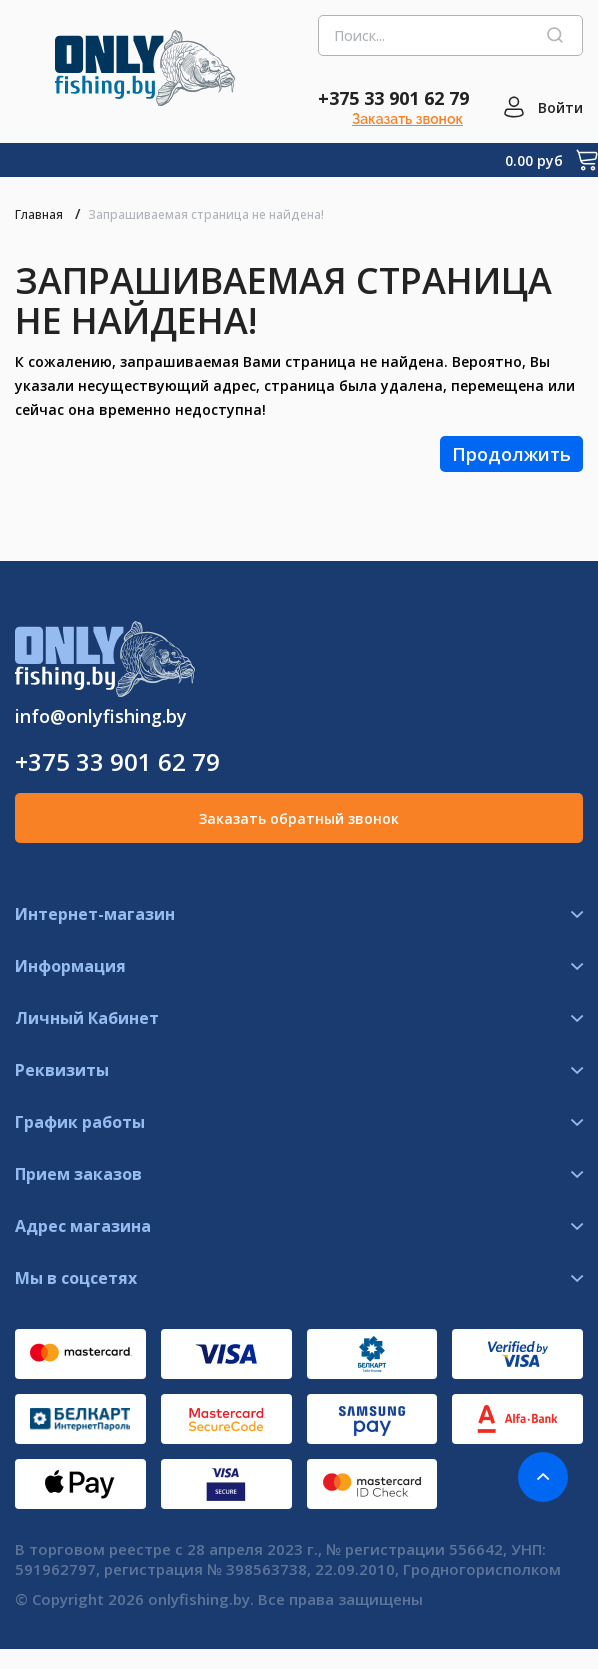  I want to click on info@onlyfishing.by, so click(101, 716).